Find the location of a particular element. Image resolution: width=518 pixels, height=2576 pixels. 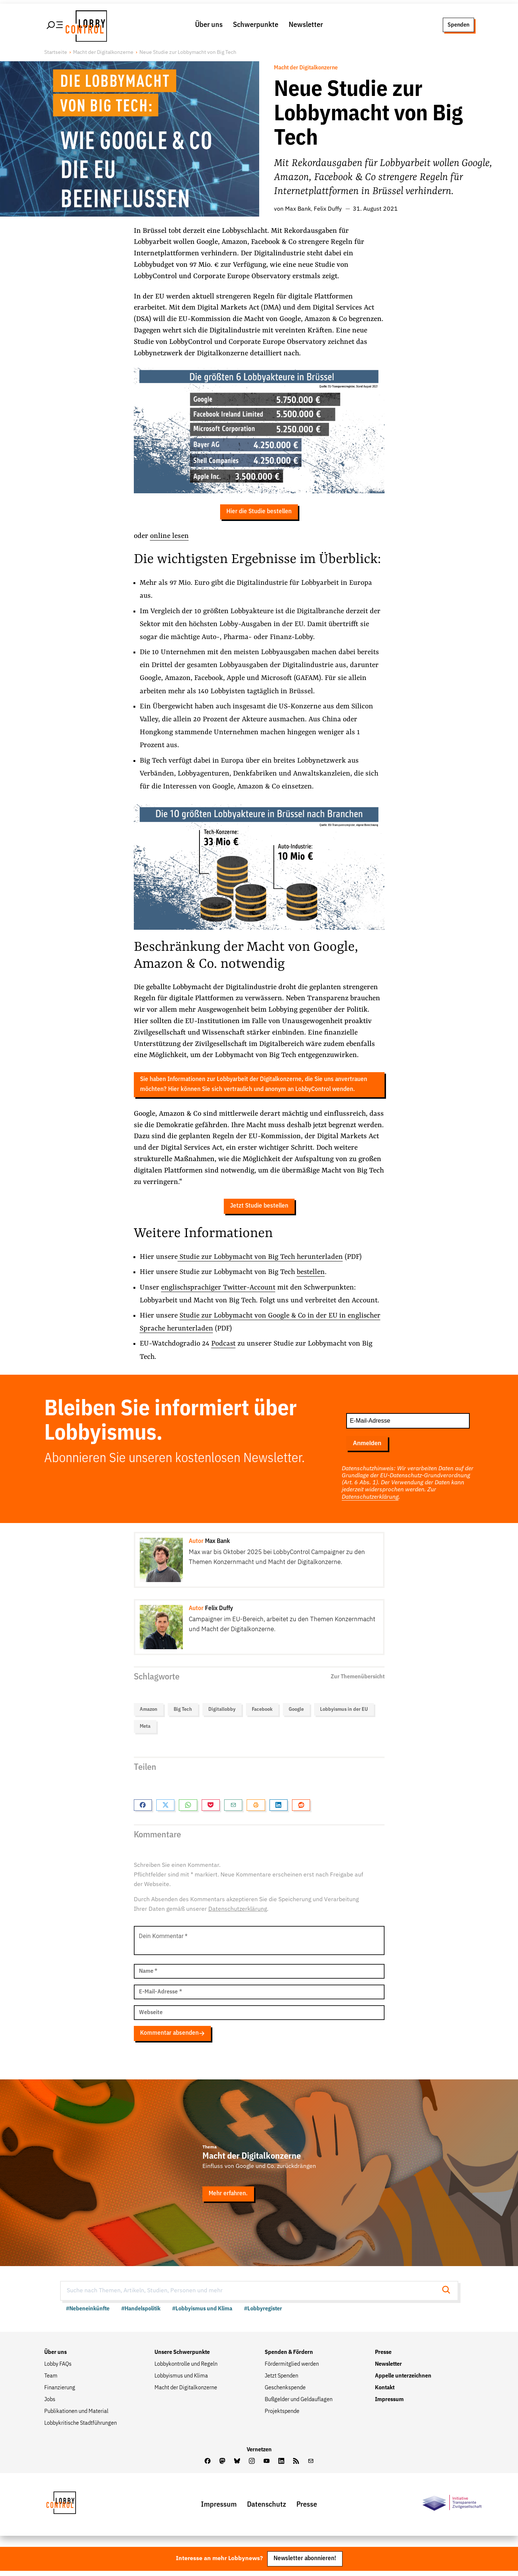

Zur Themenübersicht is located at coordinates (358, 1681).